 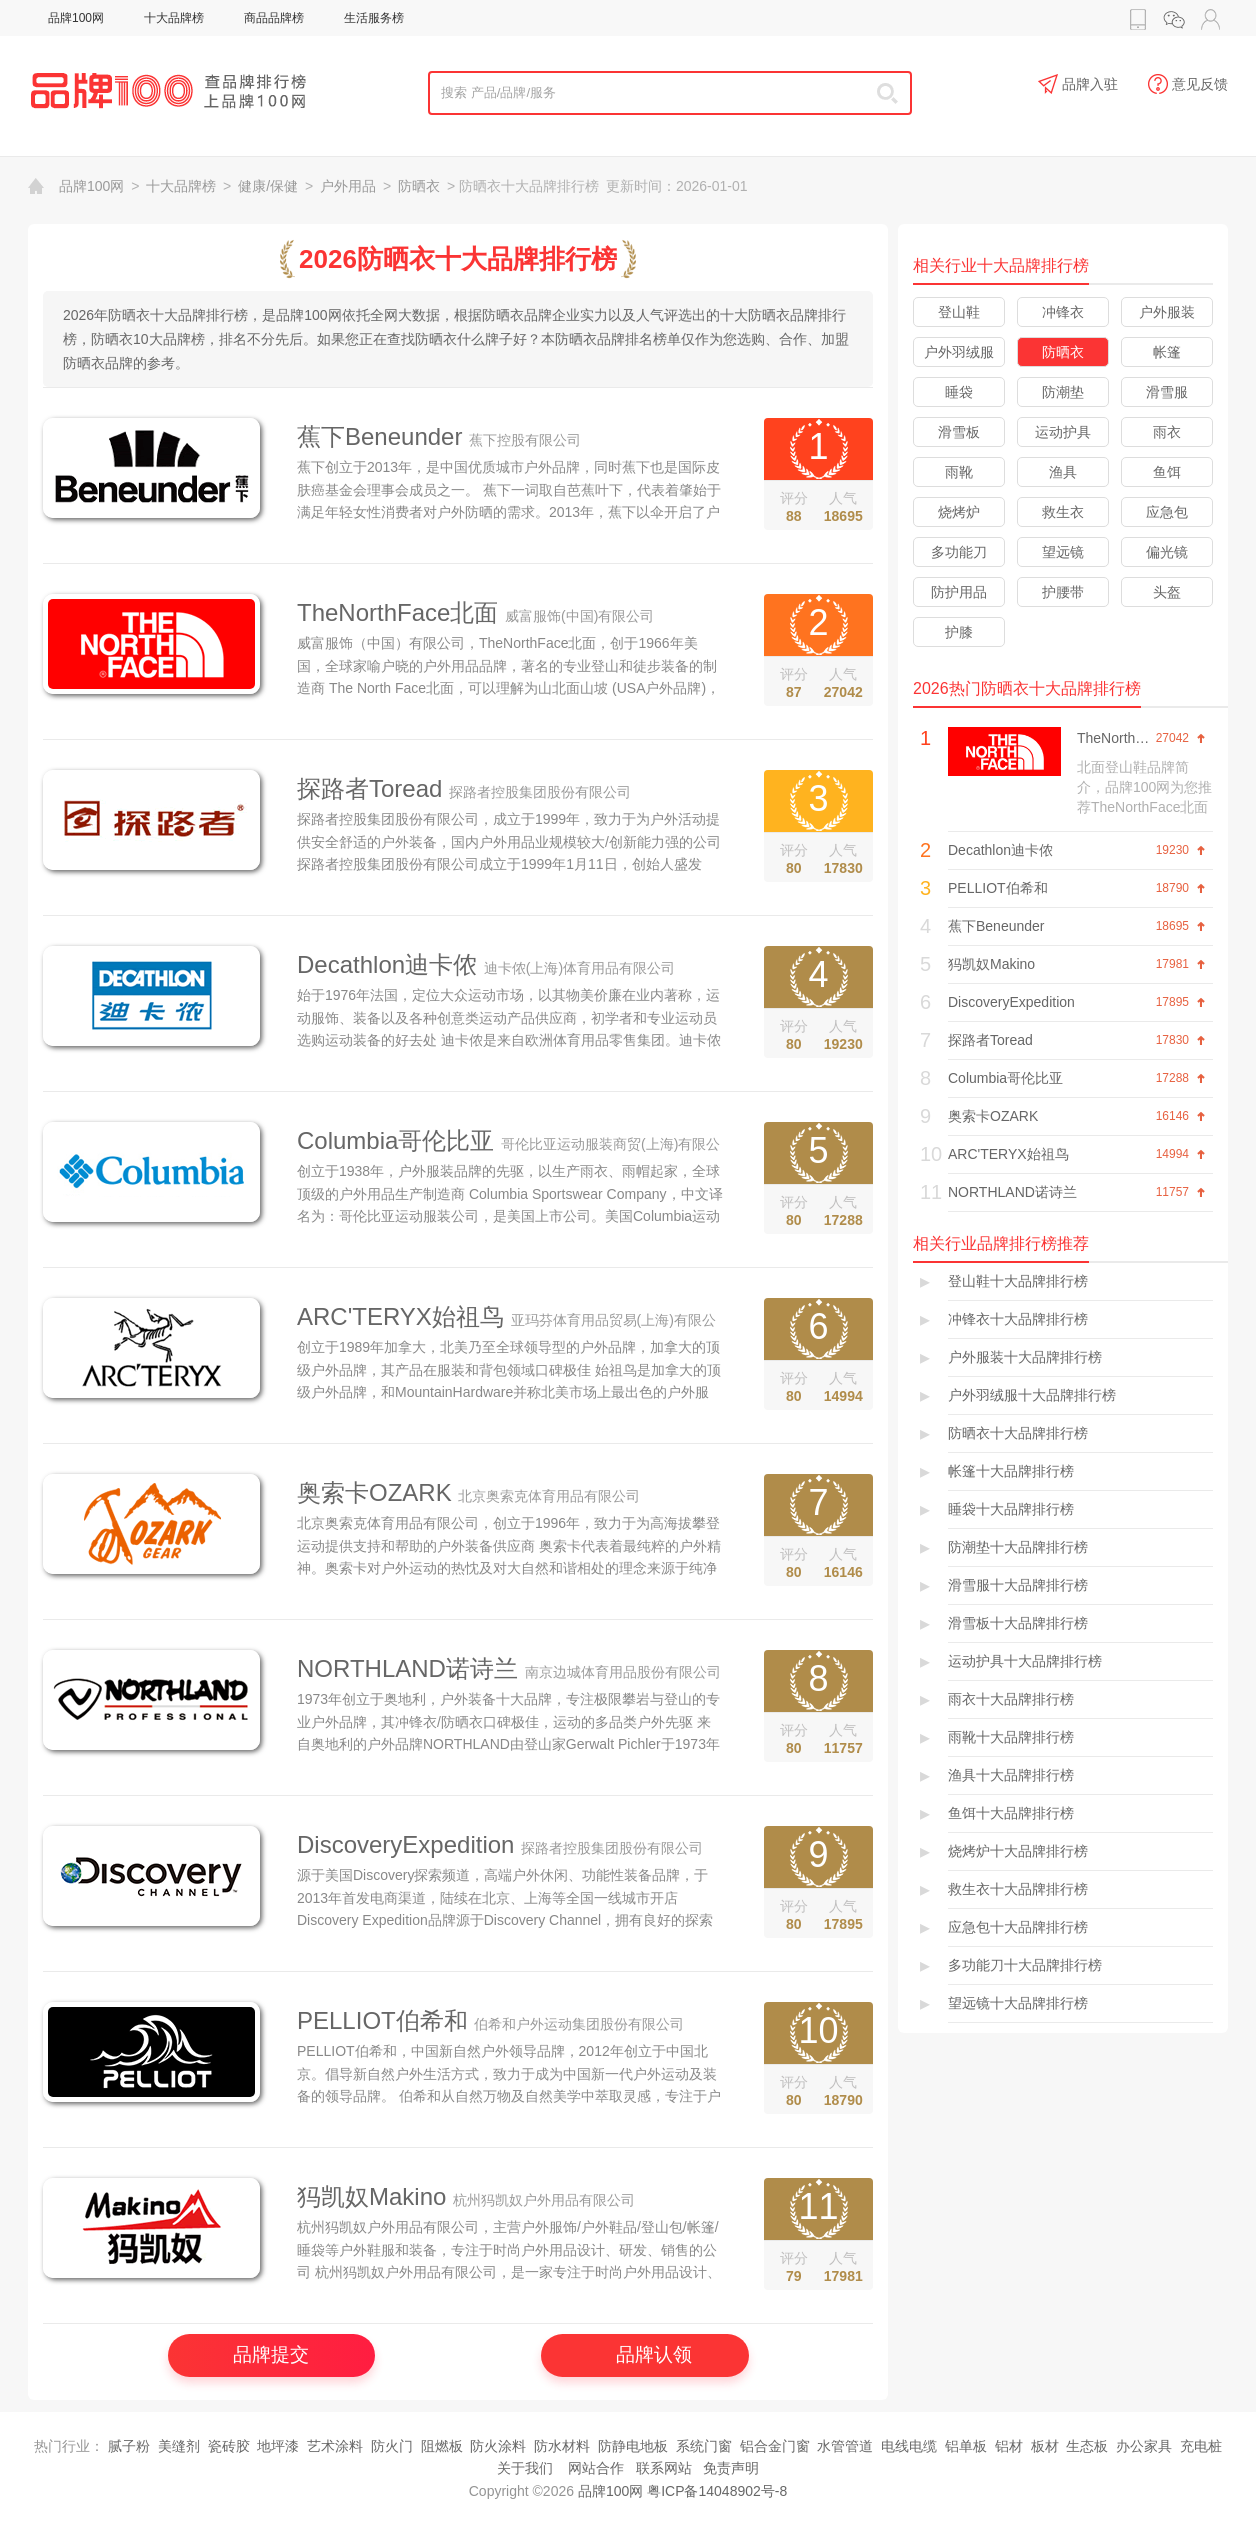 I want to click on 烧烤炉十大品牌排行榜, so click(x=1018, y=1851).